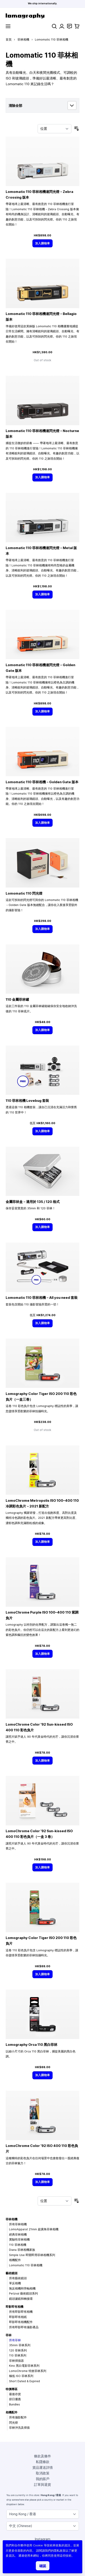 The width and height of the screenshot is (85, 2576). Describe the element at coordinates (9, 39) in the screenshot. I see `首頁` at that location.